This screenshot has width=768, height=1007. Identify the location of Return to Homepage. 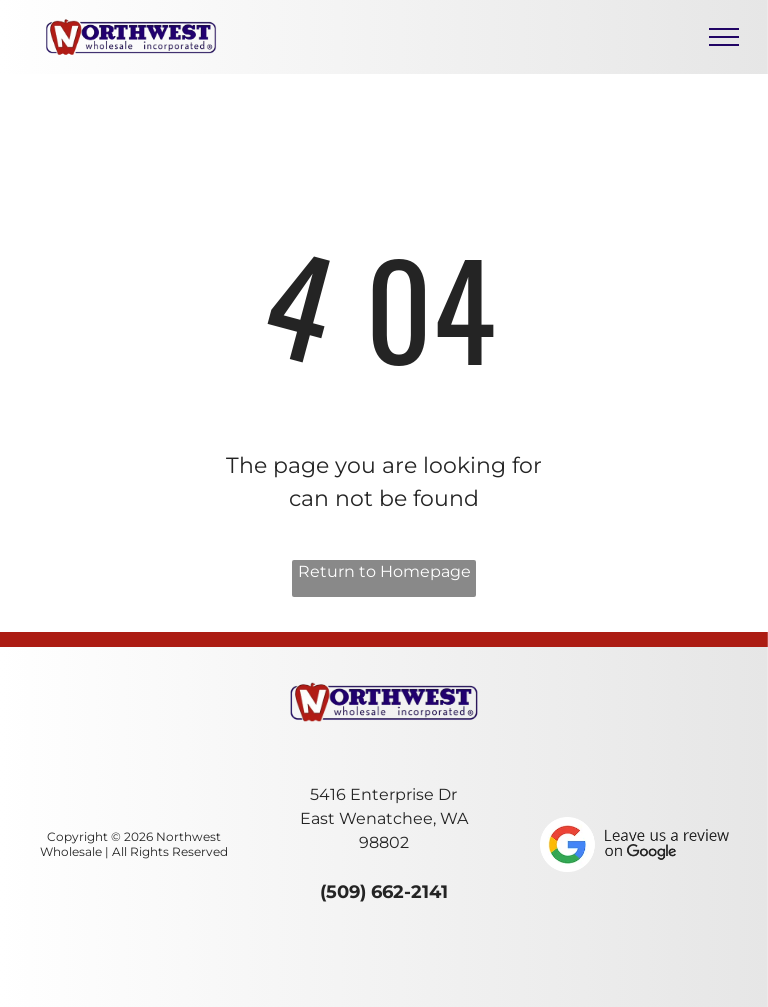
(384, 571).